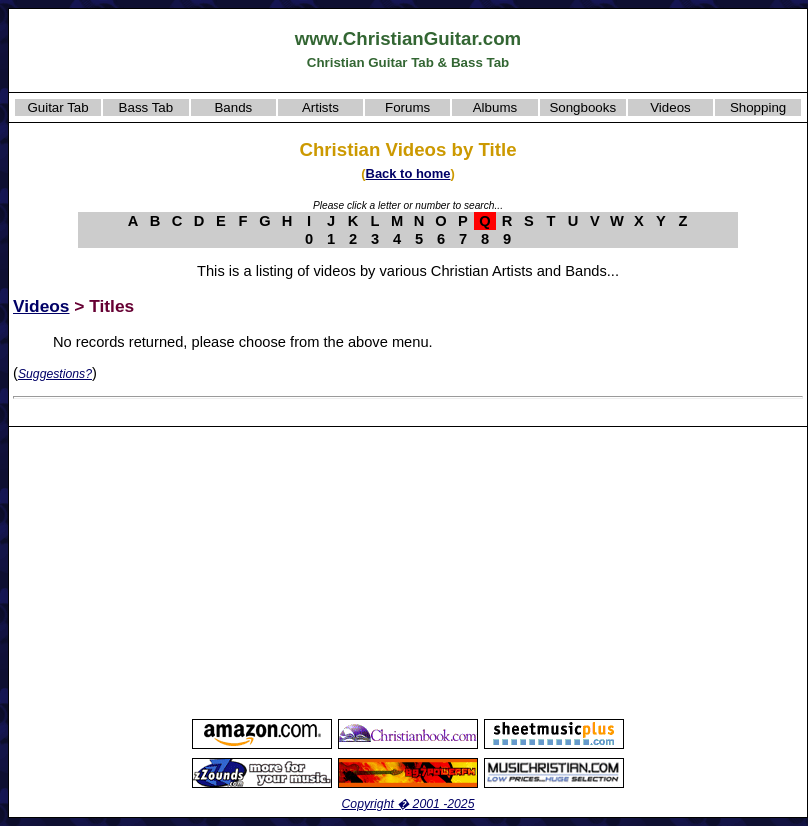 Image resolution: width=808 pixels, height=826 pixels. What do you see at coordinates (146, 107) in the screenshot?
I see `Bass Tab` at bounding box center [146, 107].